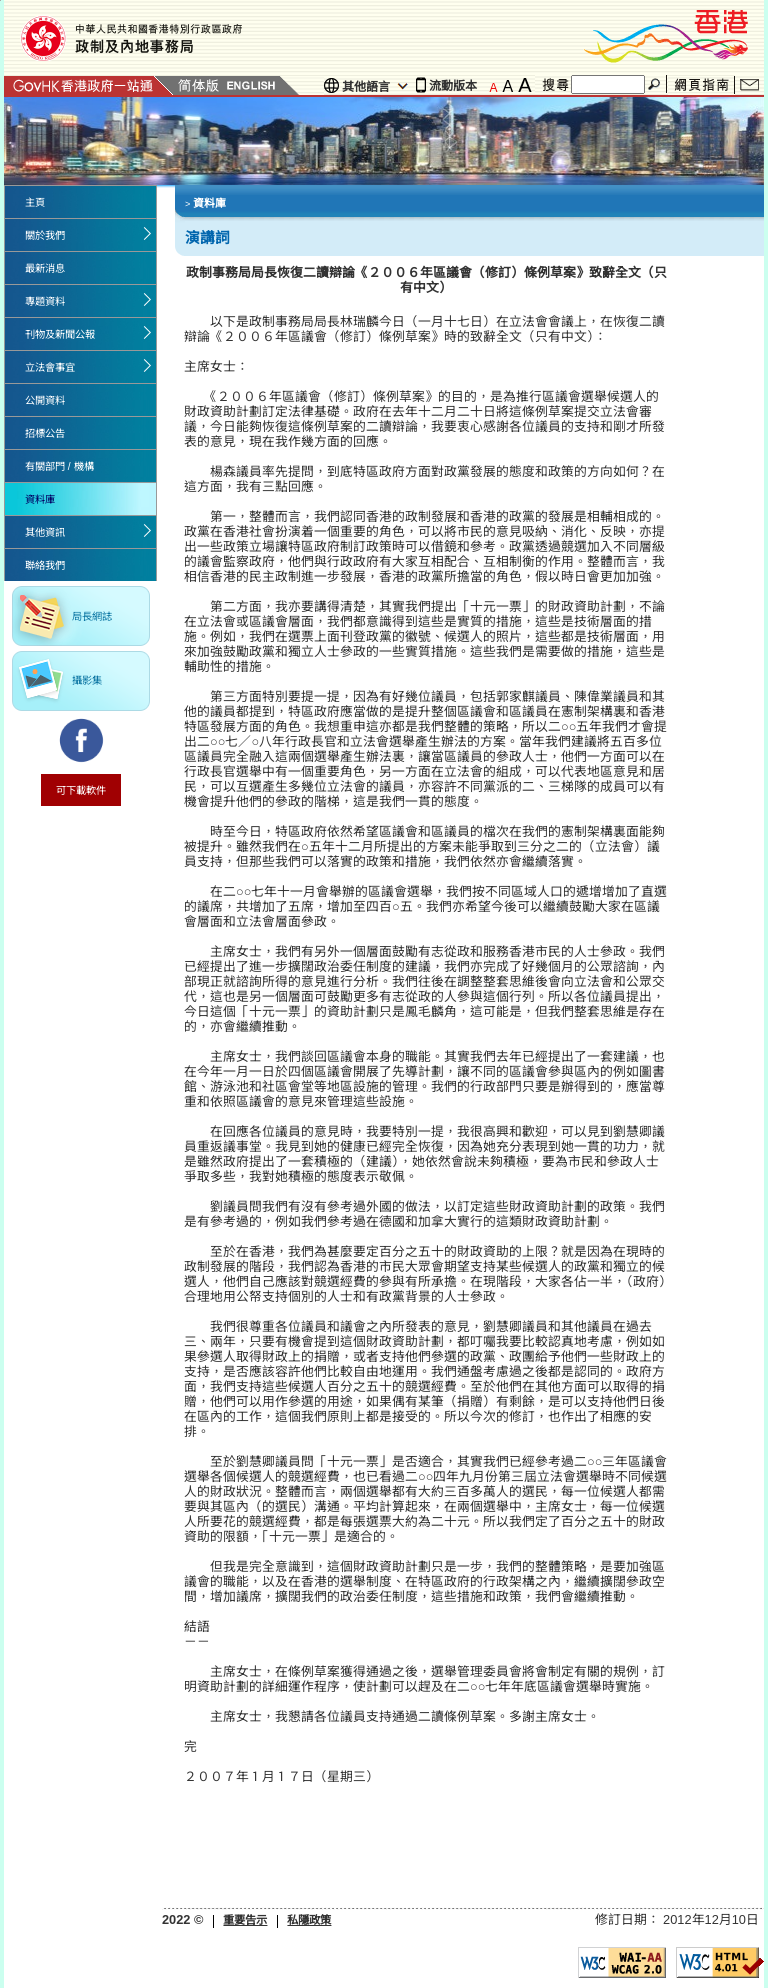 The width and height of the screenshot is (768, 1988). Describe the element at coordinates (87, 680) in the screenshot. I see `攝影集` at that location.